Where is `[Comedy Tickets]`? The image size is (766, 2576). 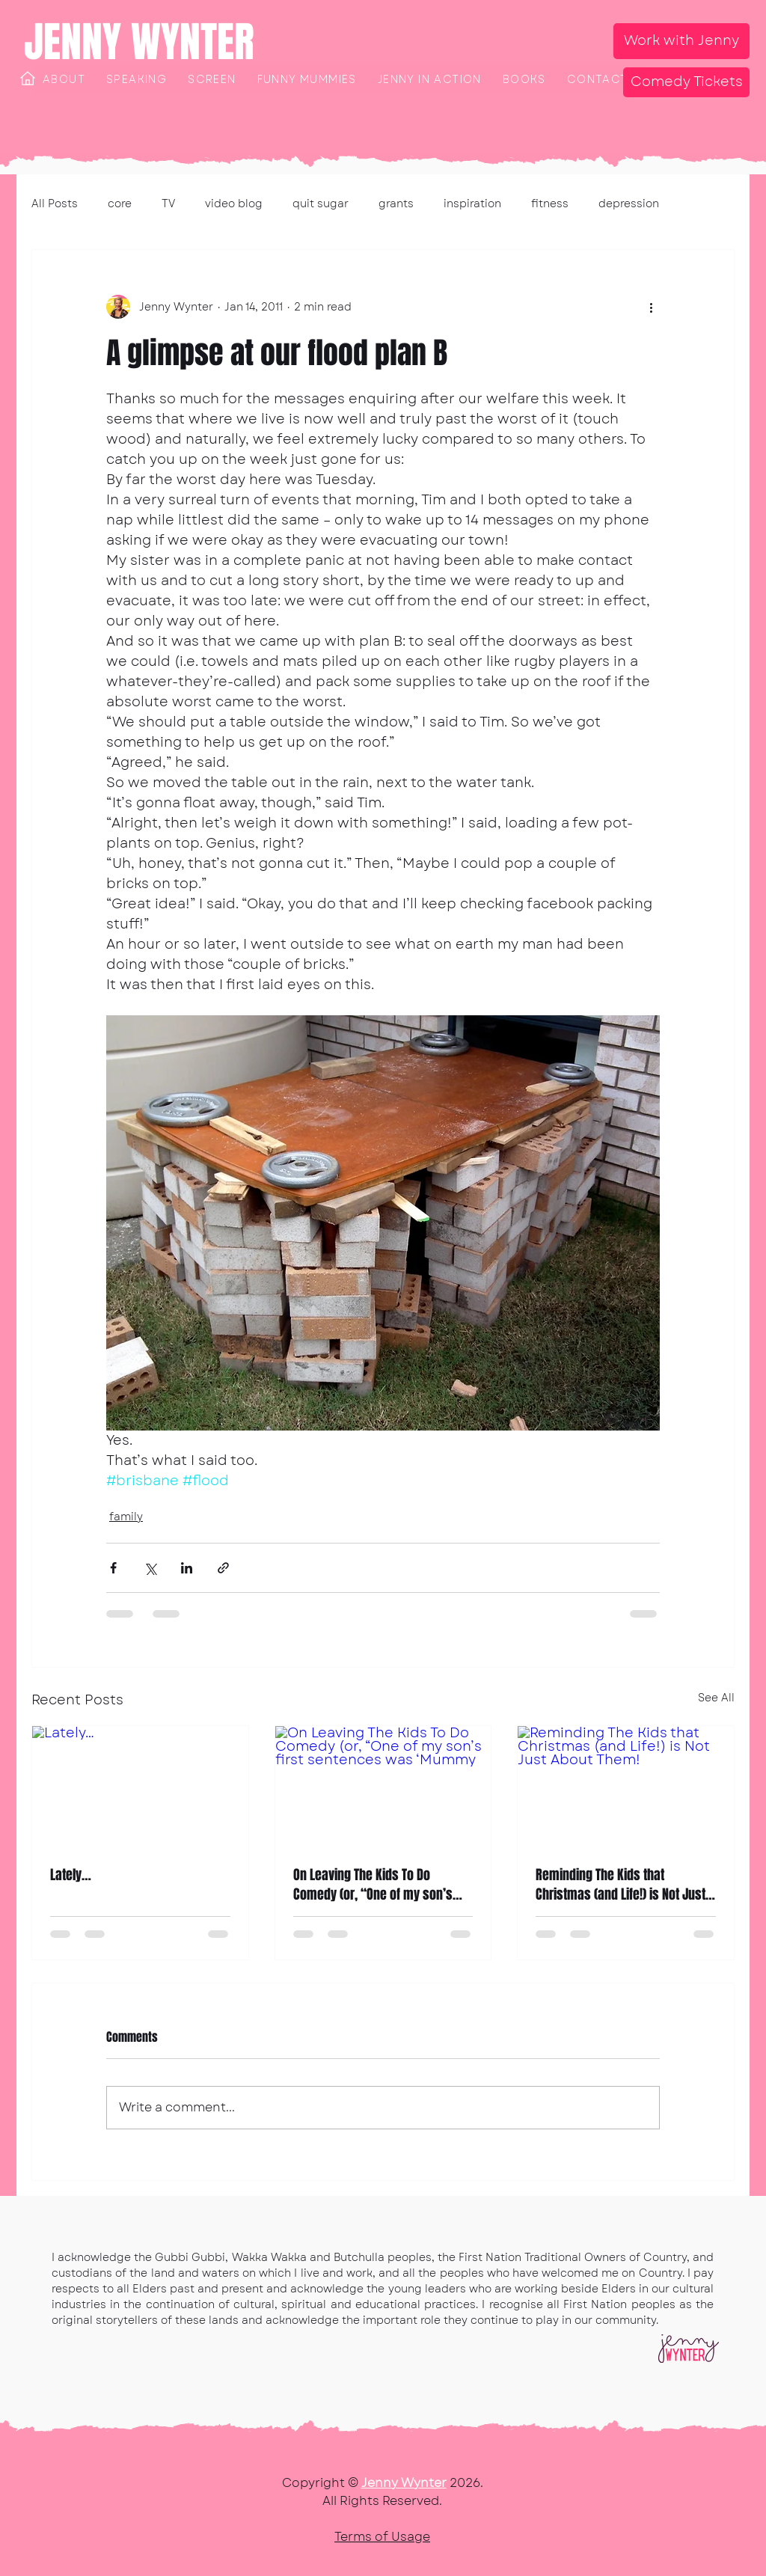
[Comedy Tickets] is located at coordinates (686, 82).